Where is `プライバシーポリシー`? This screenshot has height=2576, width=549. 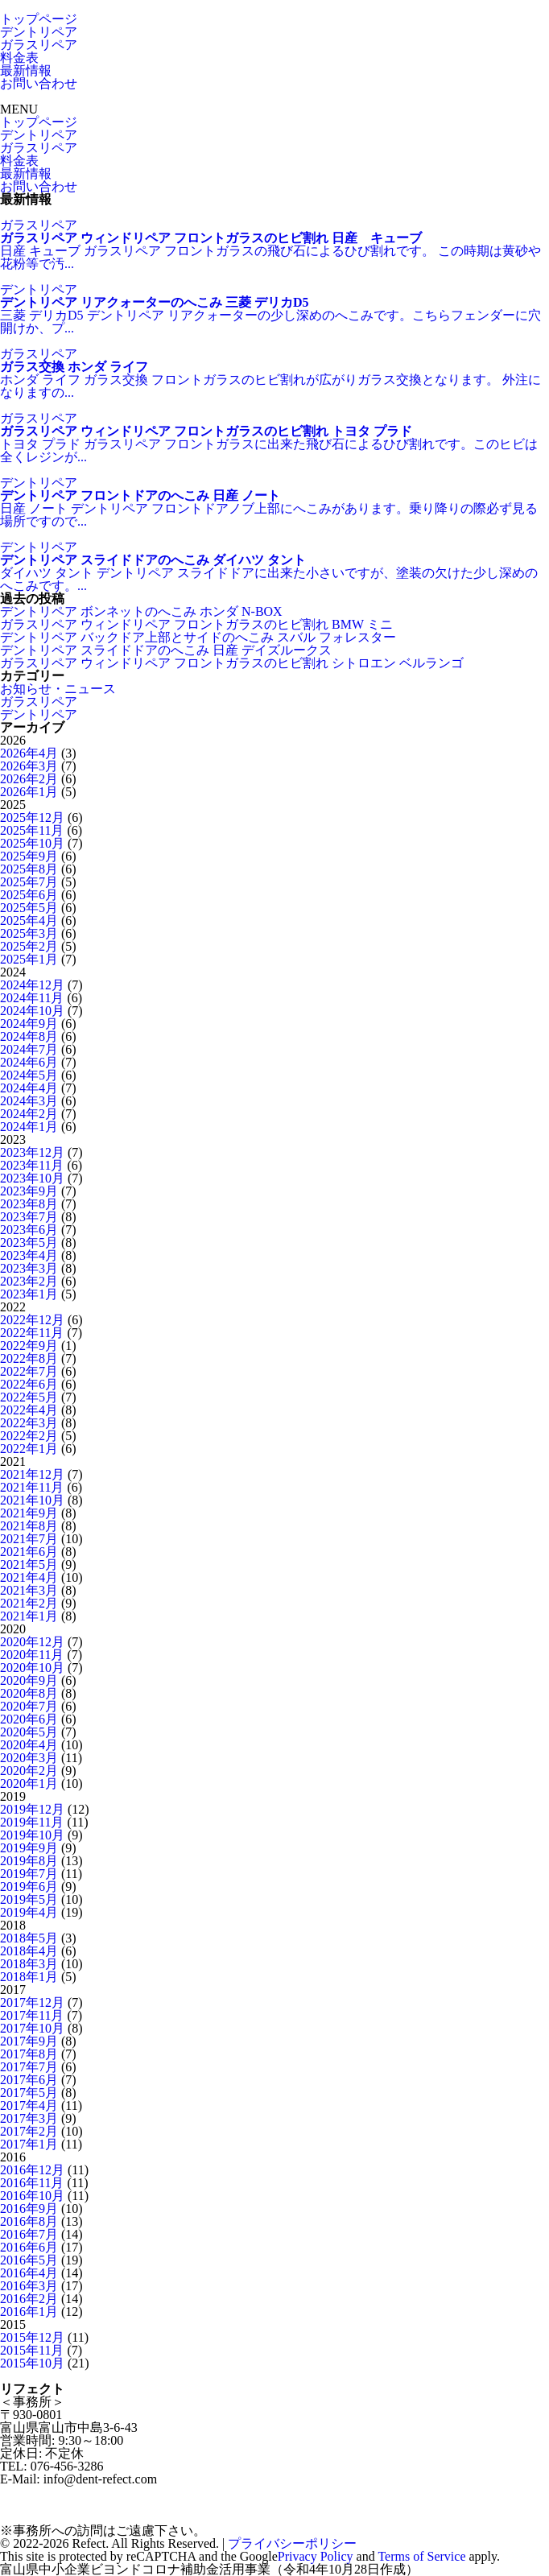 プライバシーポリシー is located at coordinates (292, 2543).